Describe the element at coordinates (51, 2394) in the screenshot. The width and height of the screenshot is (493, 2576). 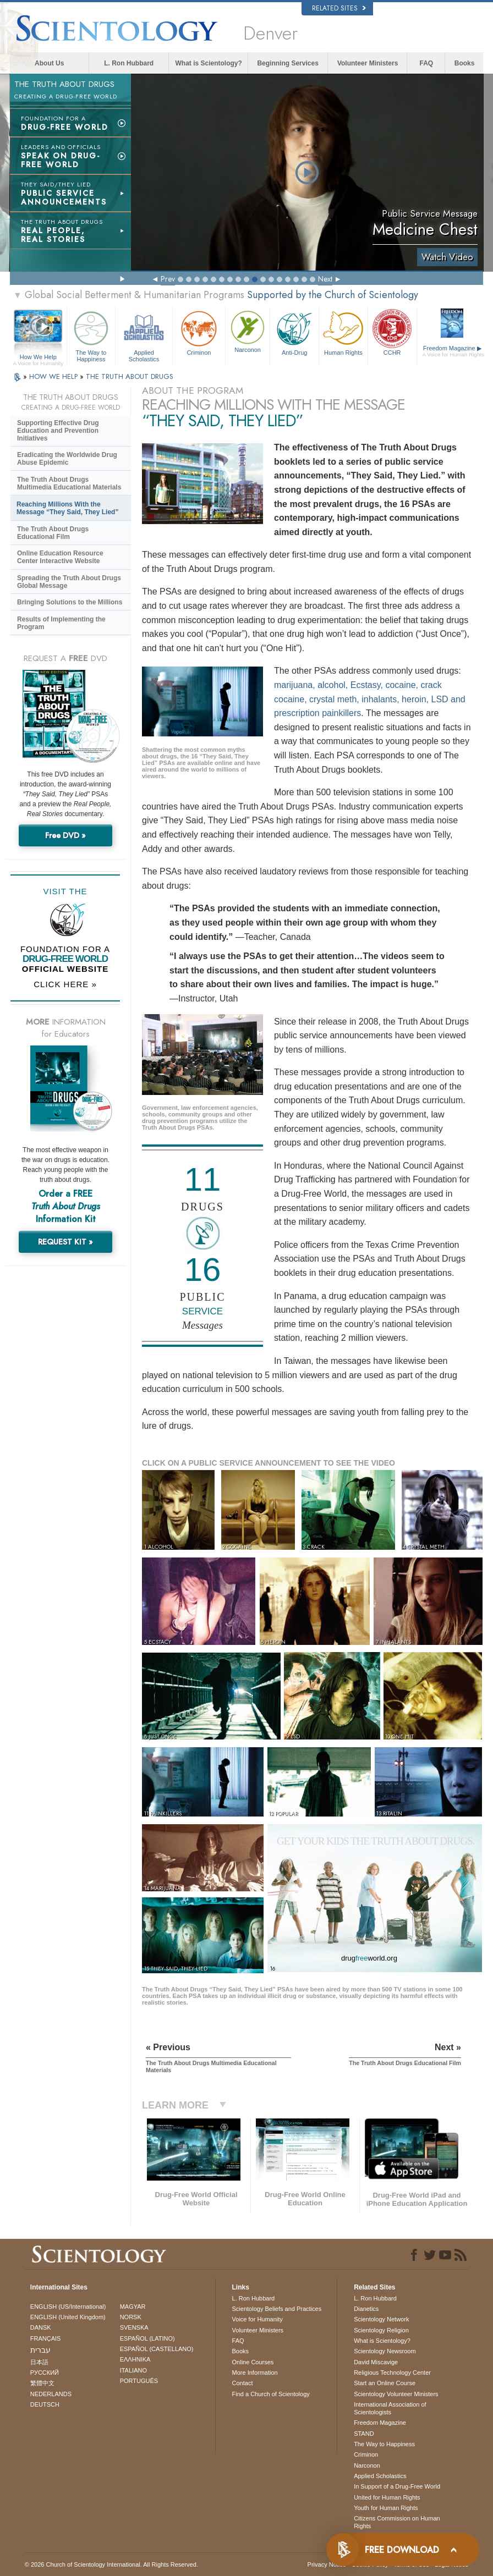
I see `NEDERLANDS` at that location.